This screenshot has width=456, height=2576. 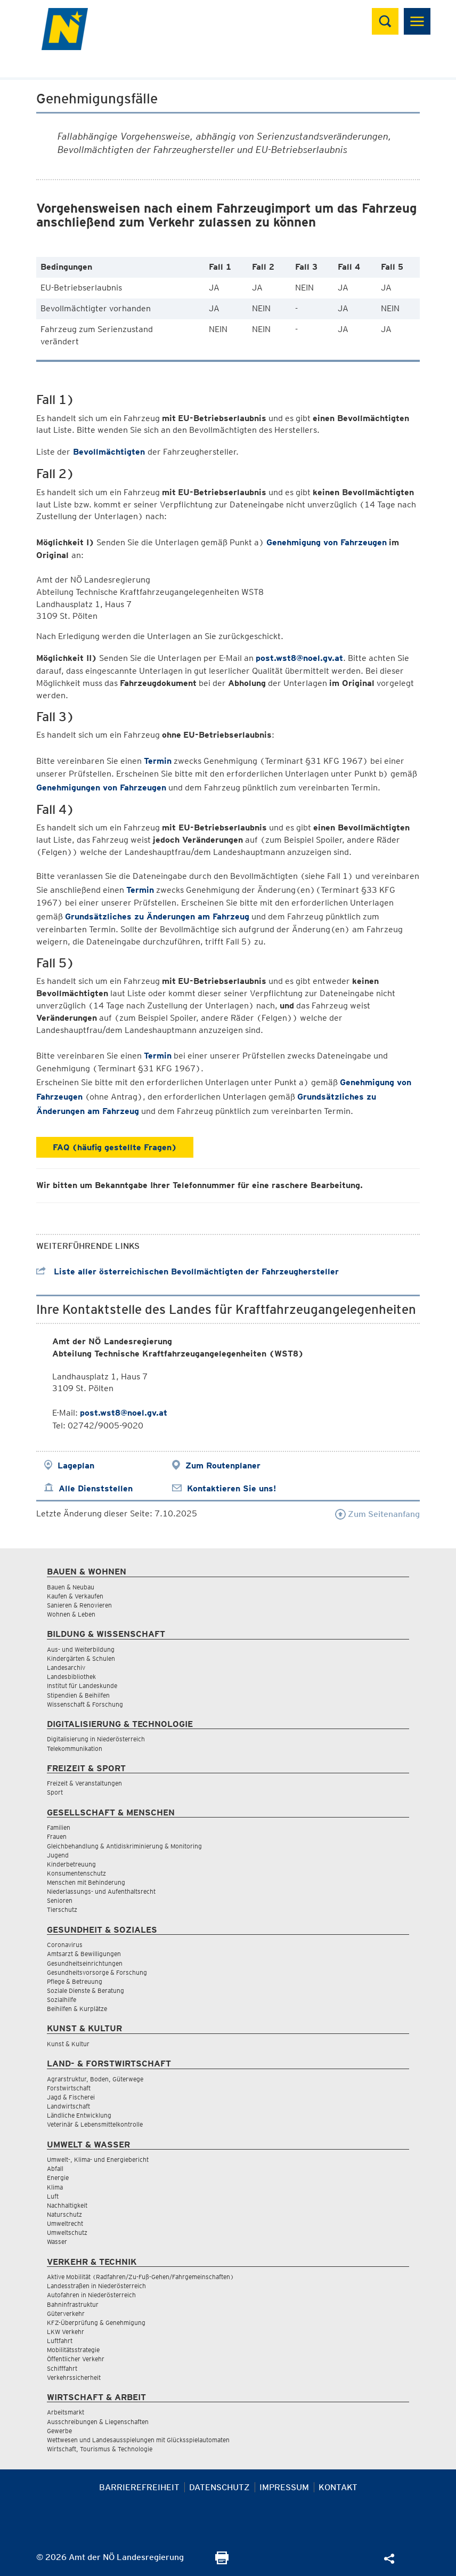 I want to click on Kontaktieren Sie uns!, so click(x=231, y=1488).